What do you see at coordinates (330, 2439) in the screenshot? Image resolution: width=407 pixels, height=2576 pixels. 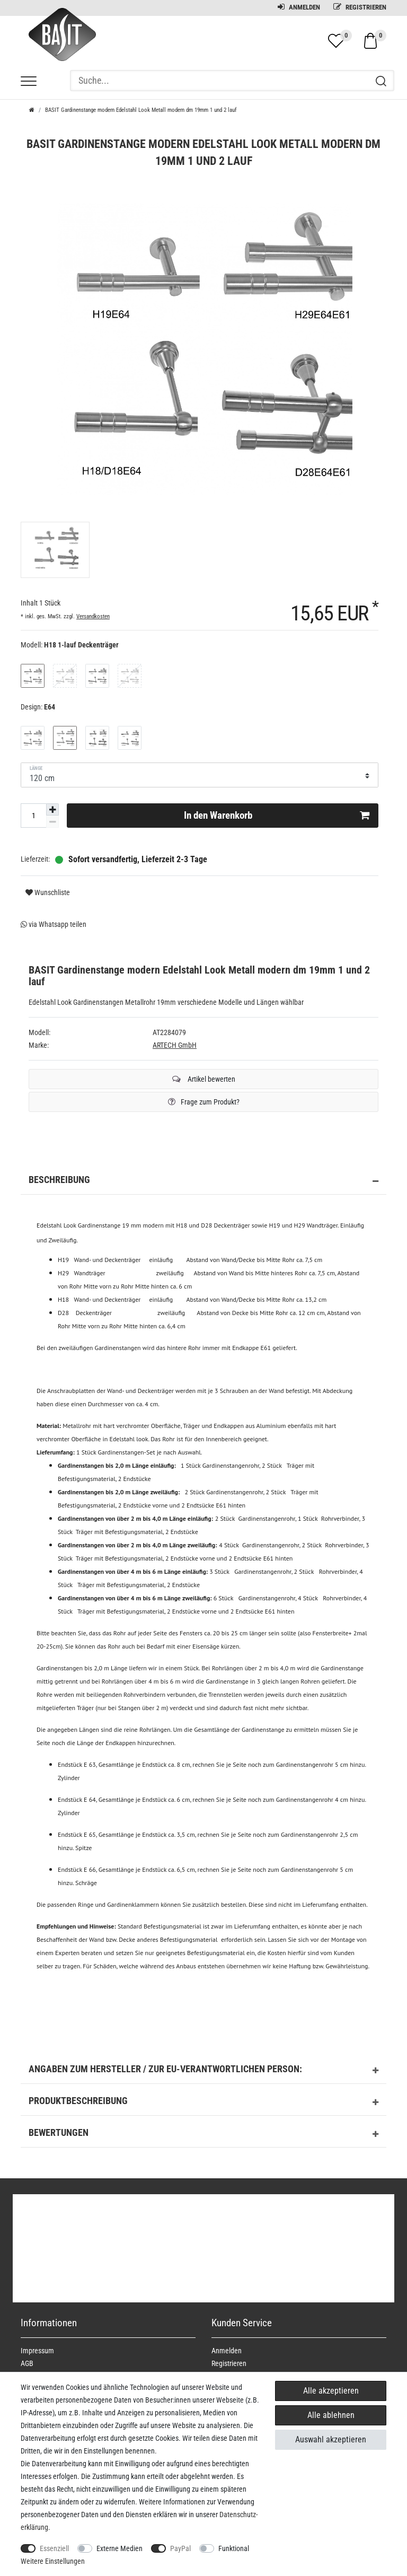 I see `Auswahl akzeptieren` at bounding box center [330, 2439].